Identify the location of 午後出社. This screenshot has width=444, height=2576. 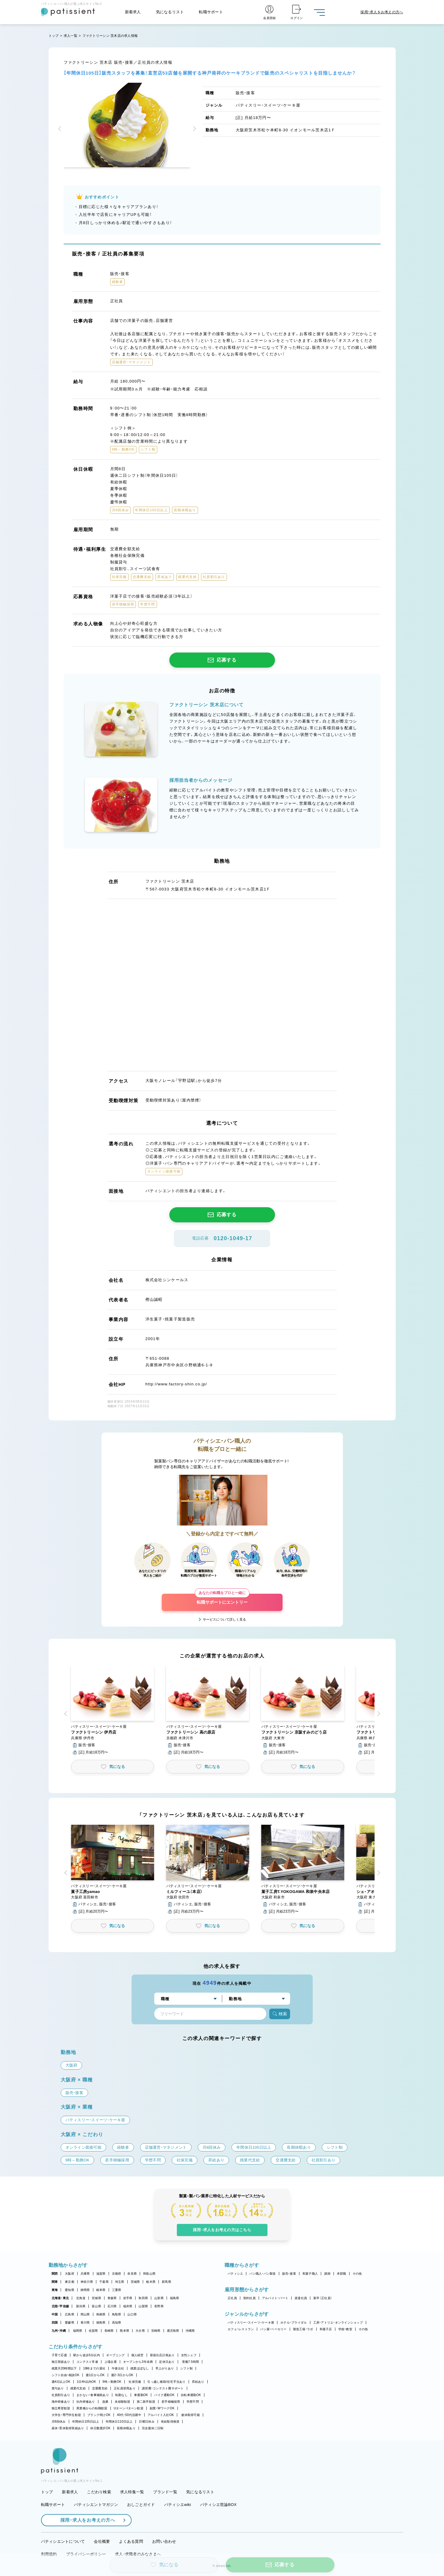
(118, 2368).